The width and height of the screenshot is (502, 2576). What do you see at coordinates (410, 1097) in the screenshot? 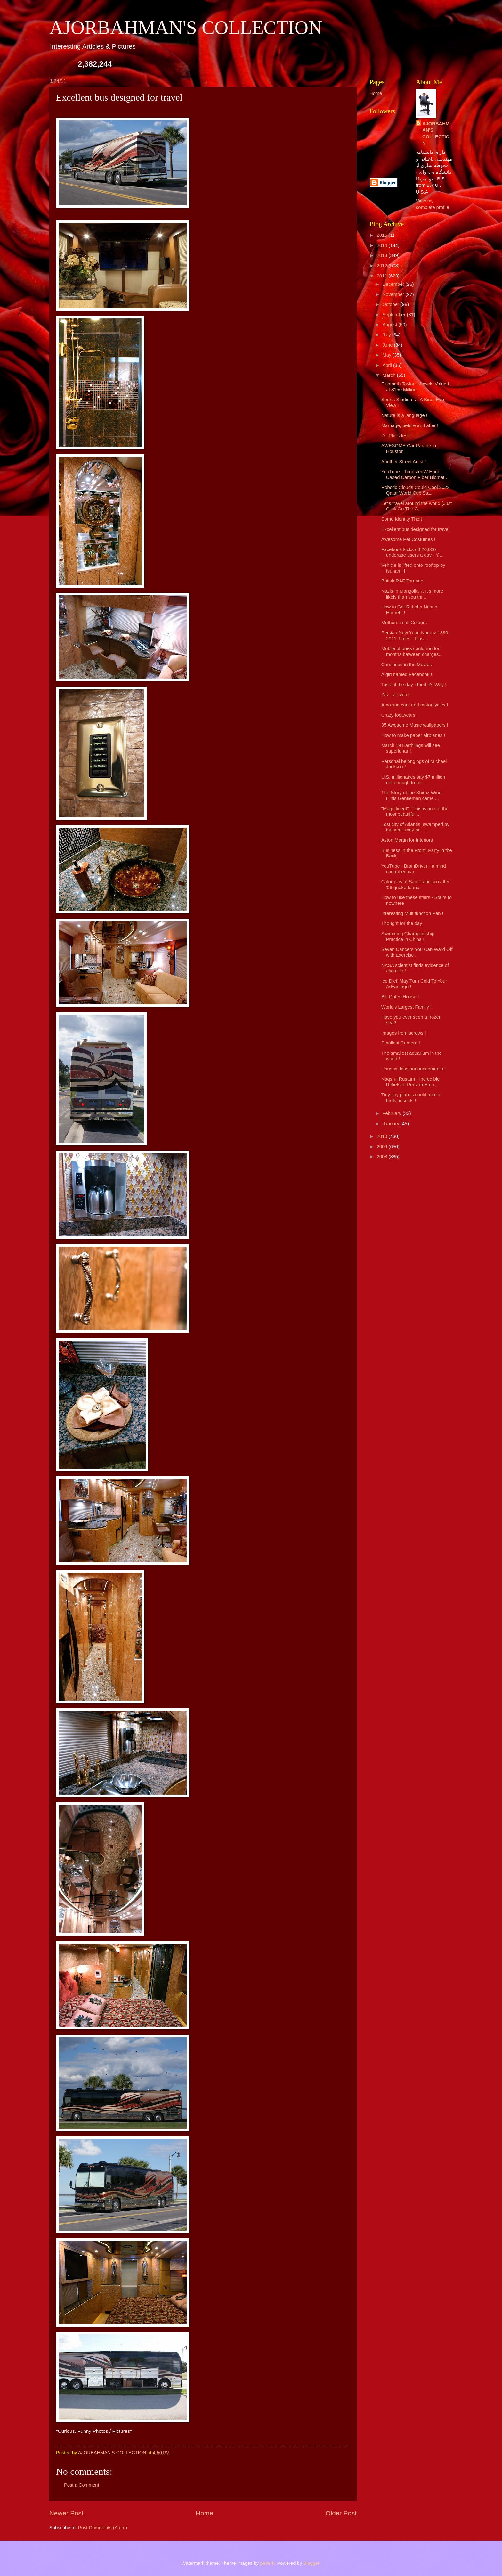
I see `Tiny spy planes could mimic birds, insects !` at bounding box center [410, 1097].